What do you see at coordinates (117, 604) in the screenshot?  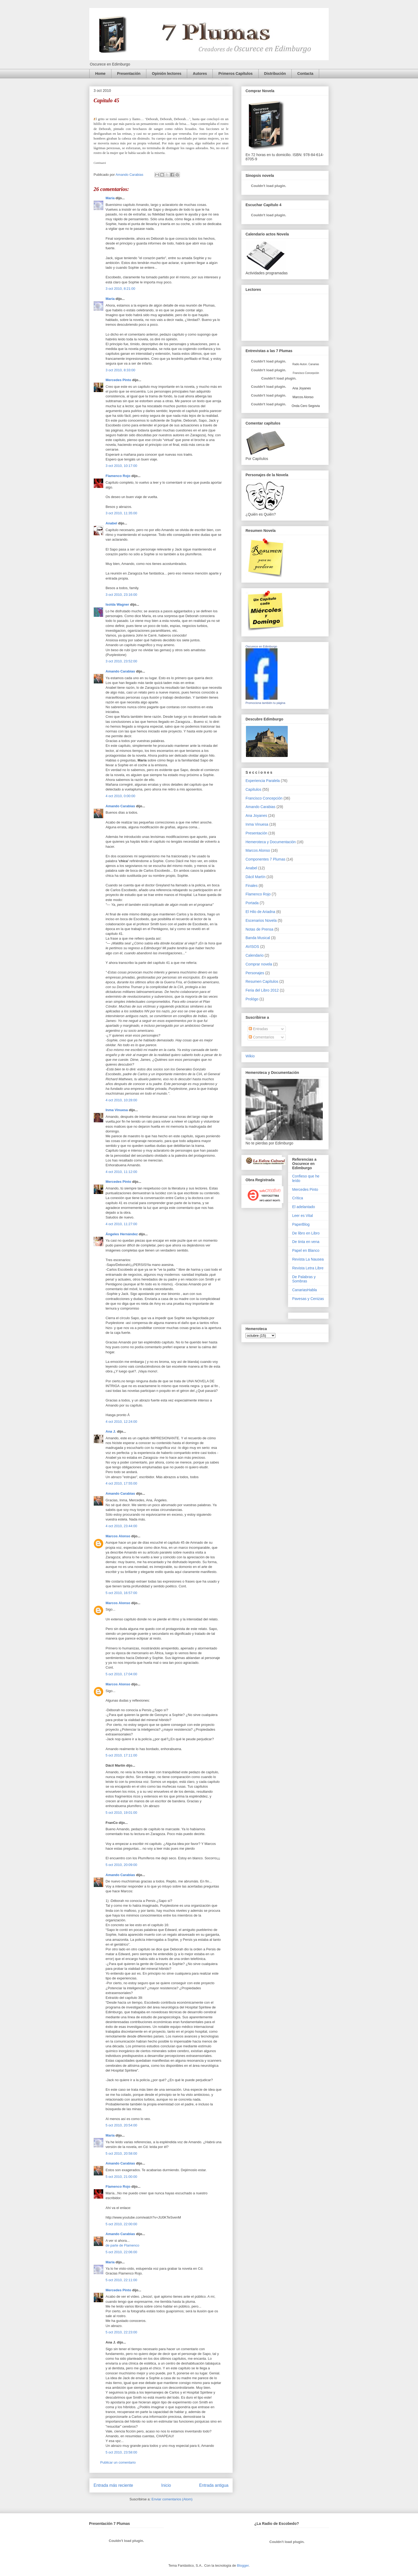 I see `Isolda Wagner` at bounding box center [117, 604].